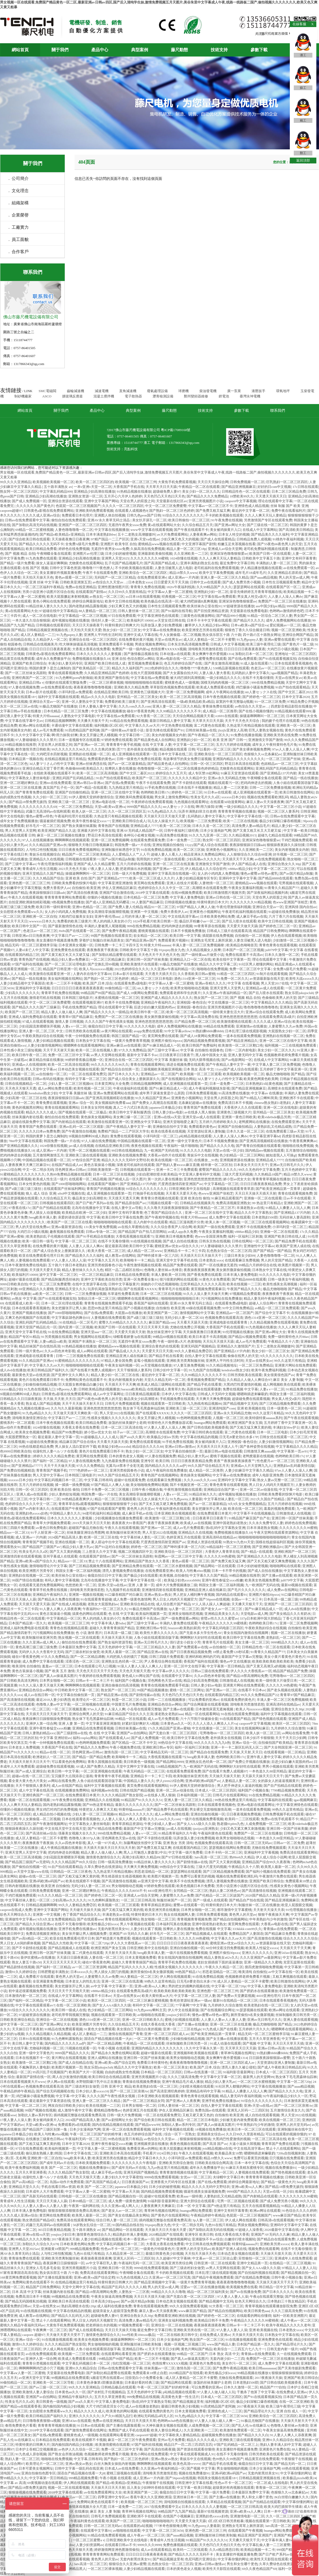 Image resolution: width=319 pixels, height=2576 pixels. Describe the element at coordinates (221, 1184) in the screenshot. I see `中文字幕精品一区三区` at that location.